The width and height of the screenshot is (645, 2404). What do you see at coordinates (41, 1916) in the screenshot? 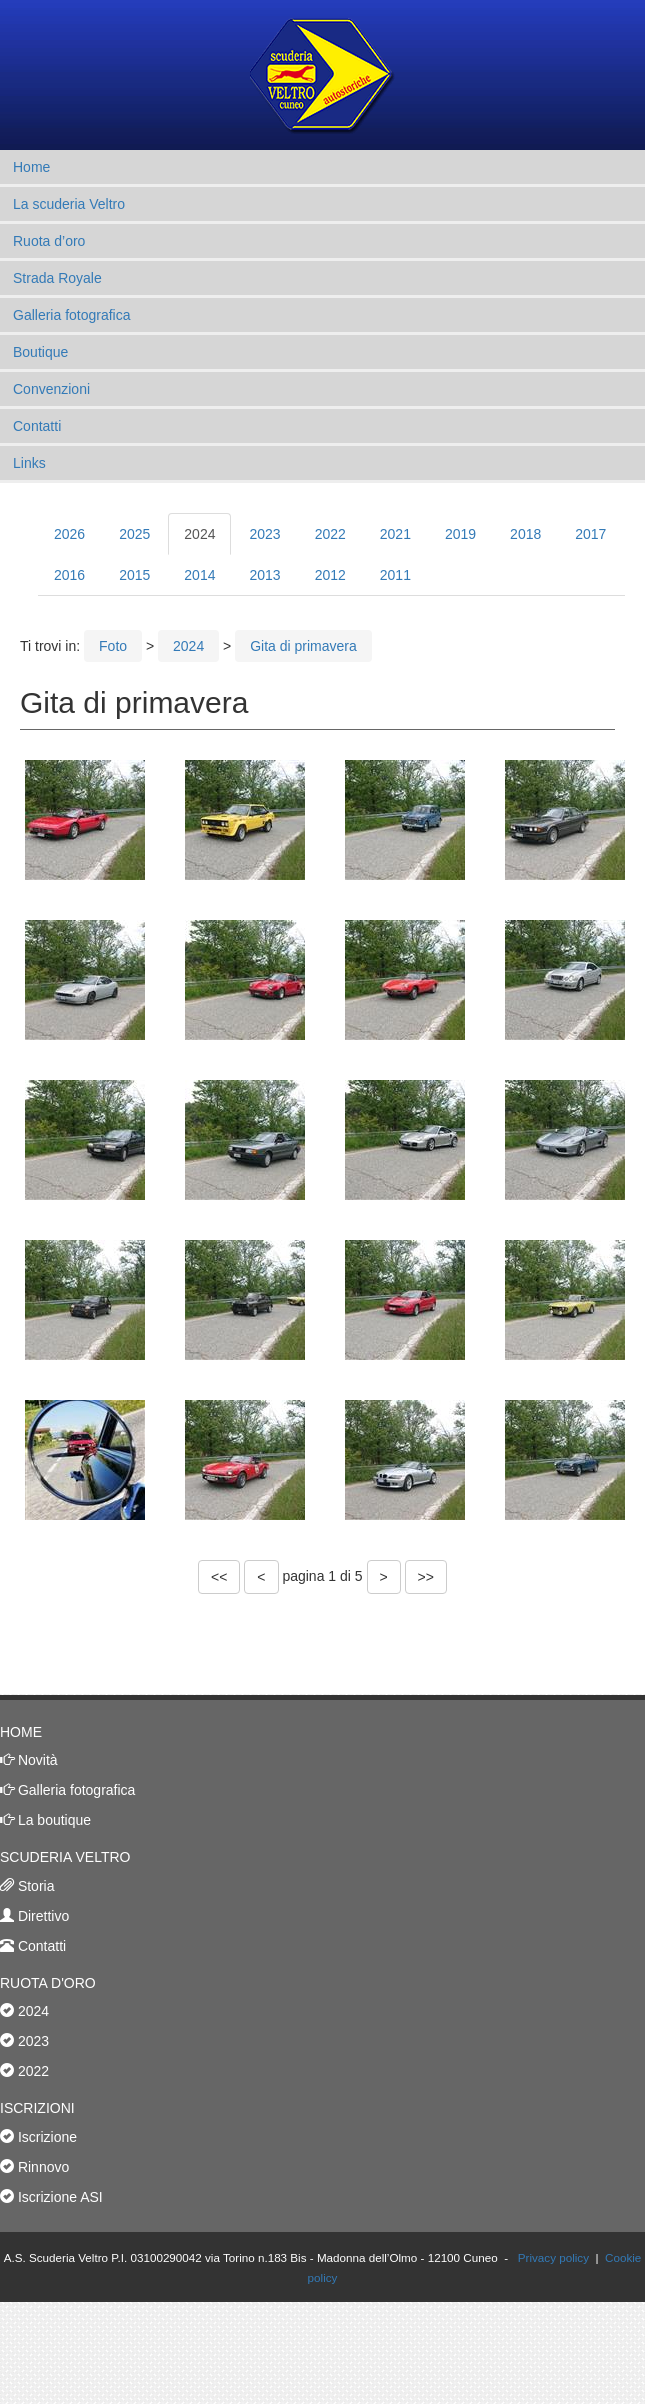
I see `Direttivo` at bounding box center [41, 1916].